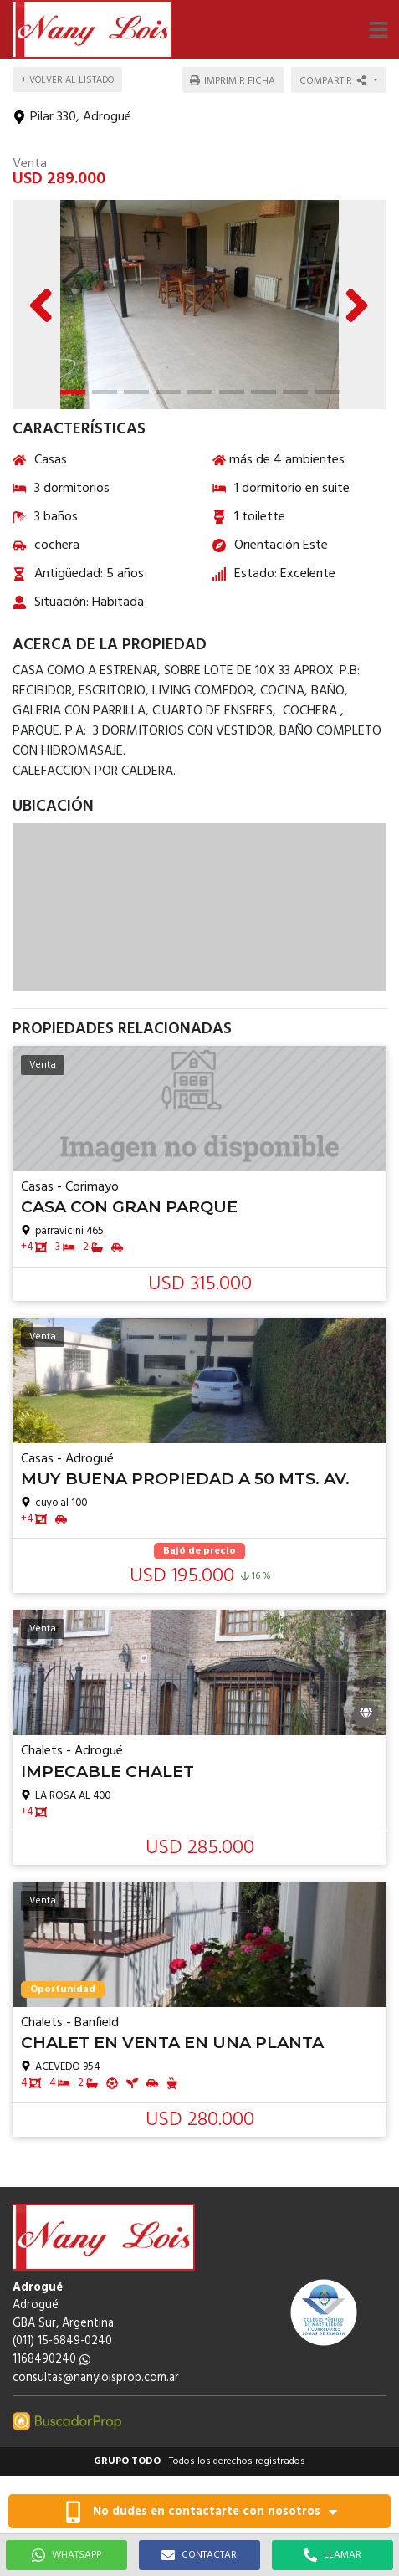  What do you see at coordinates (199, 2555) in the screenshot?
I see `CONTACTAR [button]` at bounding box center [199, 2555].